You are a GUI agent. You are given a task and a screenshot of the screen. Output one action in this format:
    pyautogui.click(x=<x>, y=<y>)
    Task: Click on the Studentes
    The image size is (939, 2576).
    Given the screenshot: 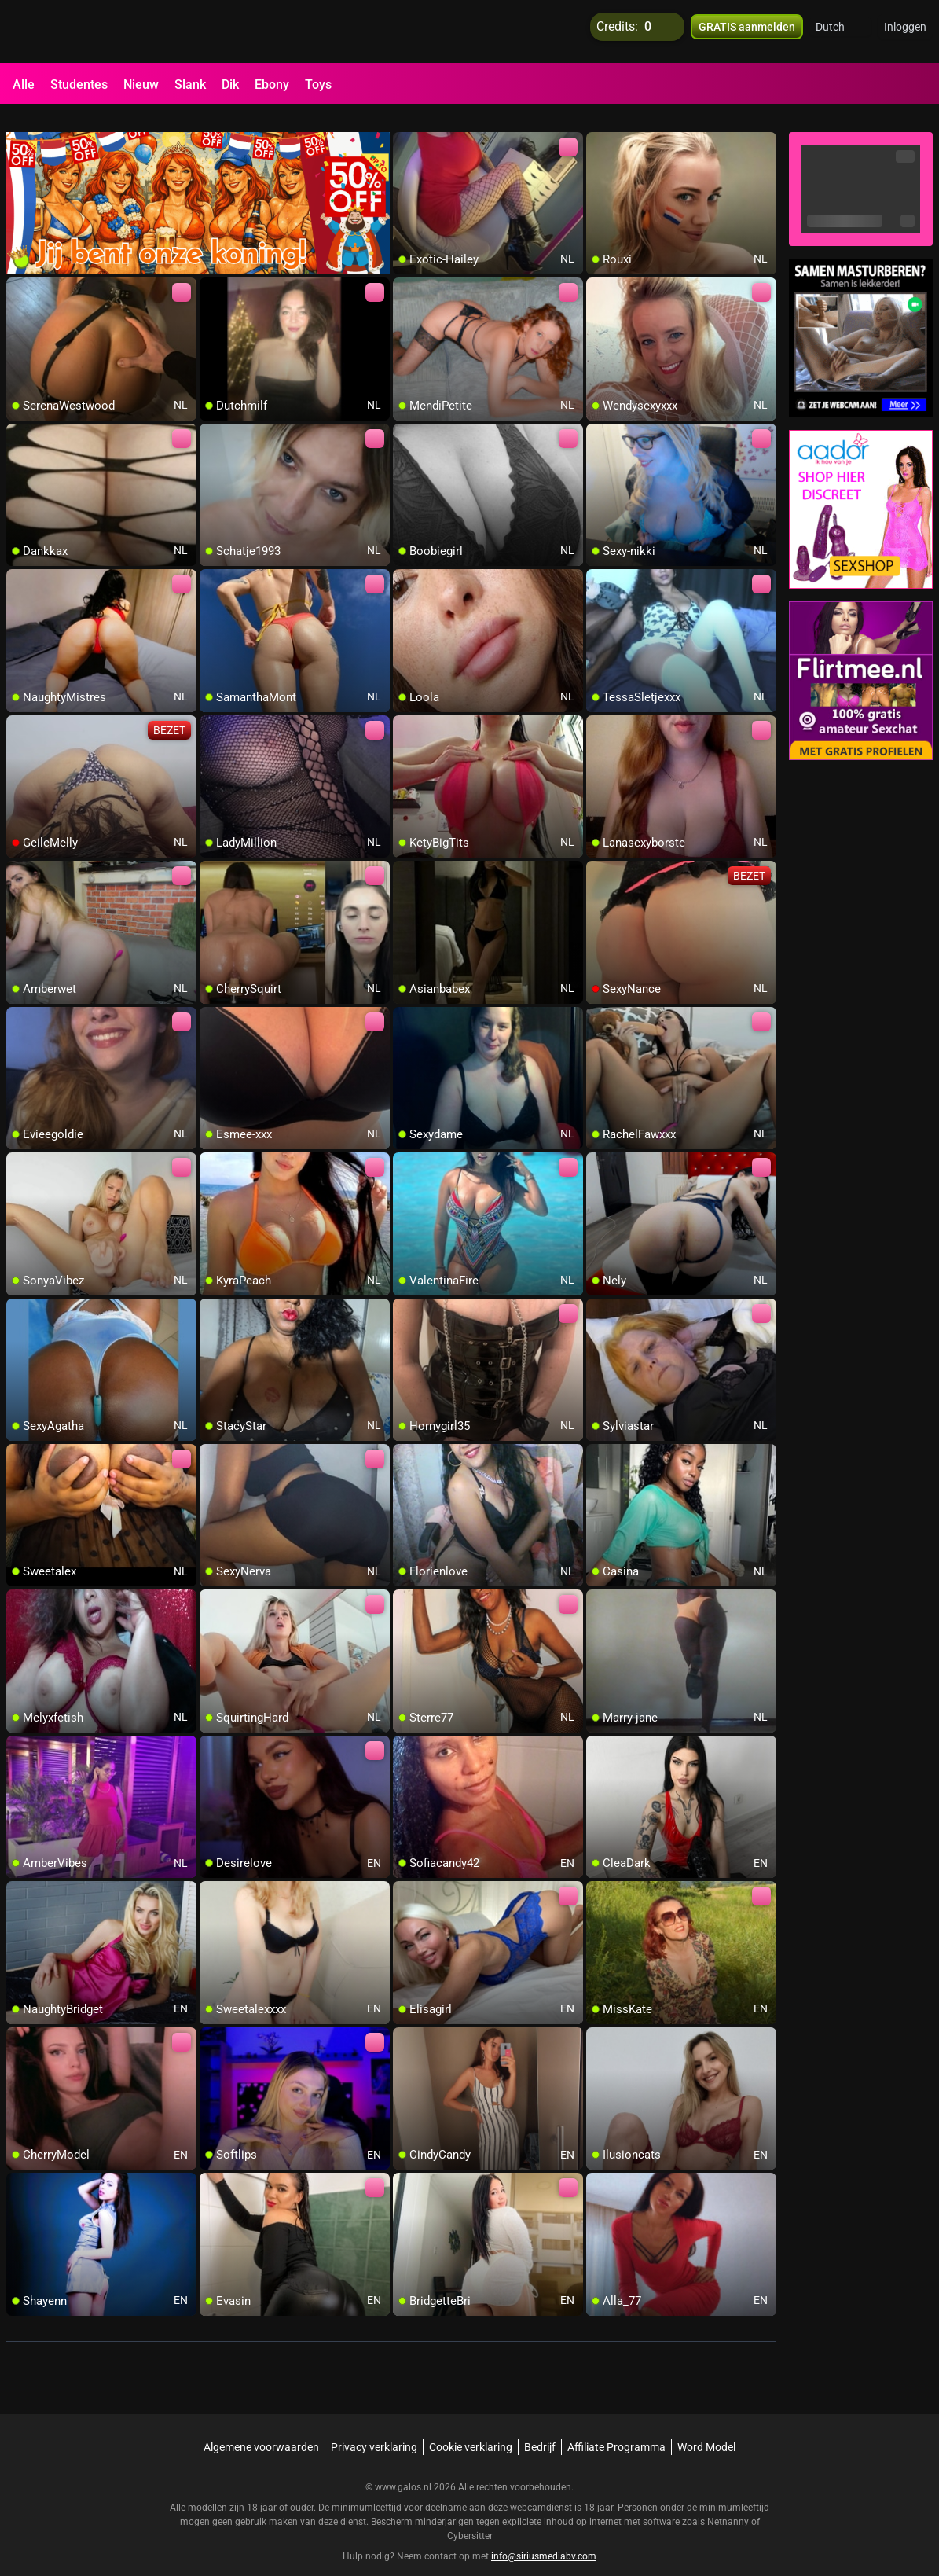 What is the action you would take?
    pyautogui.click(x=79, y=84)
    